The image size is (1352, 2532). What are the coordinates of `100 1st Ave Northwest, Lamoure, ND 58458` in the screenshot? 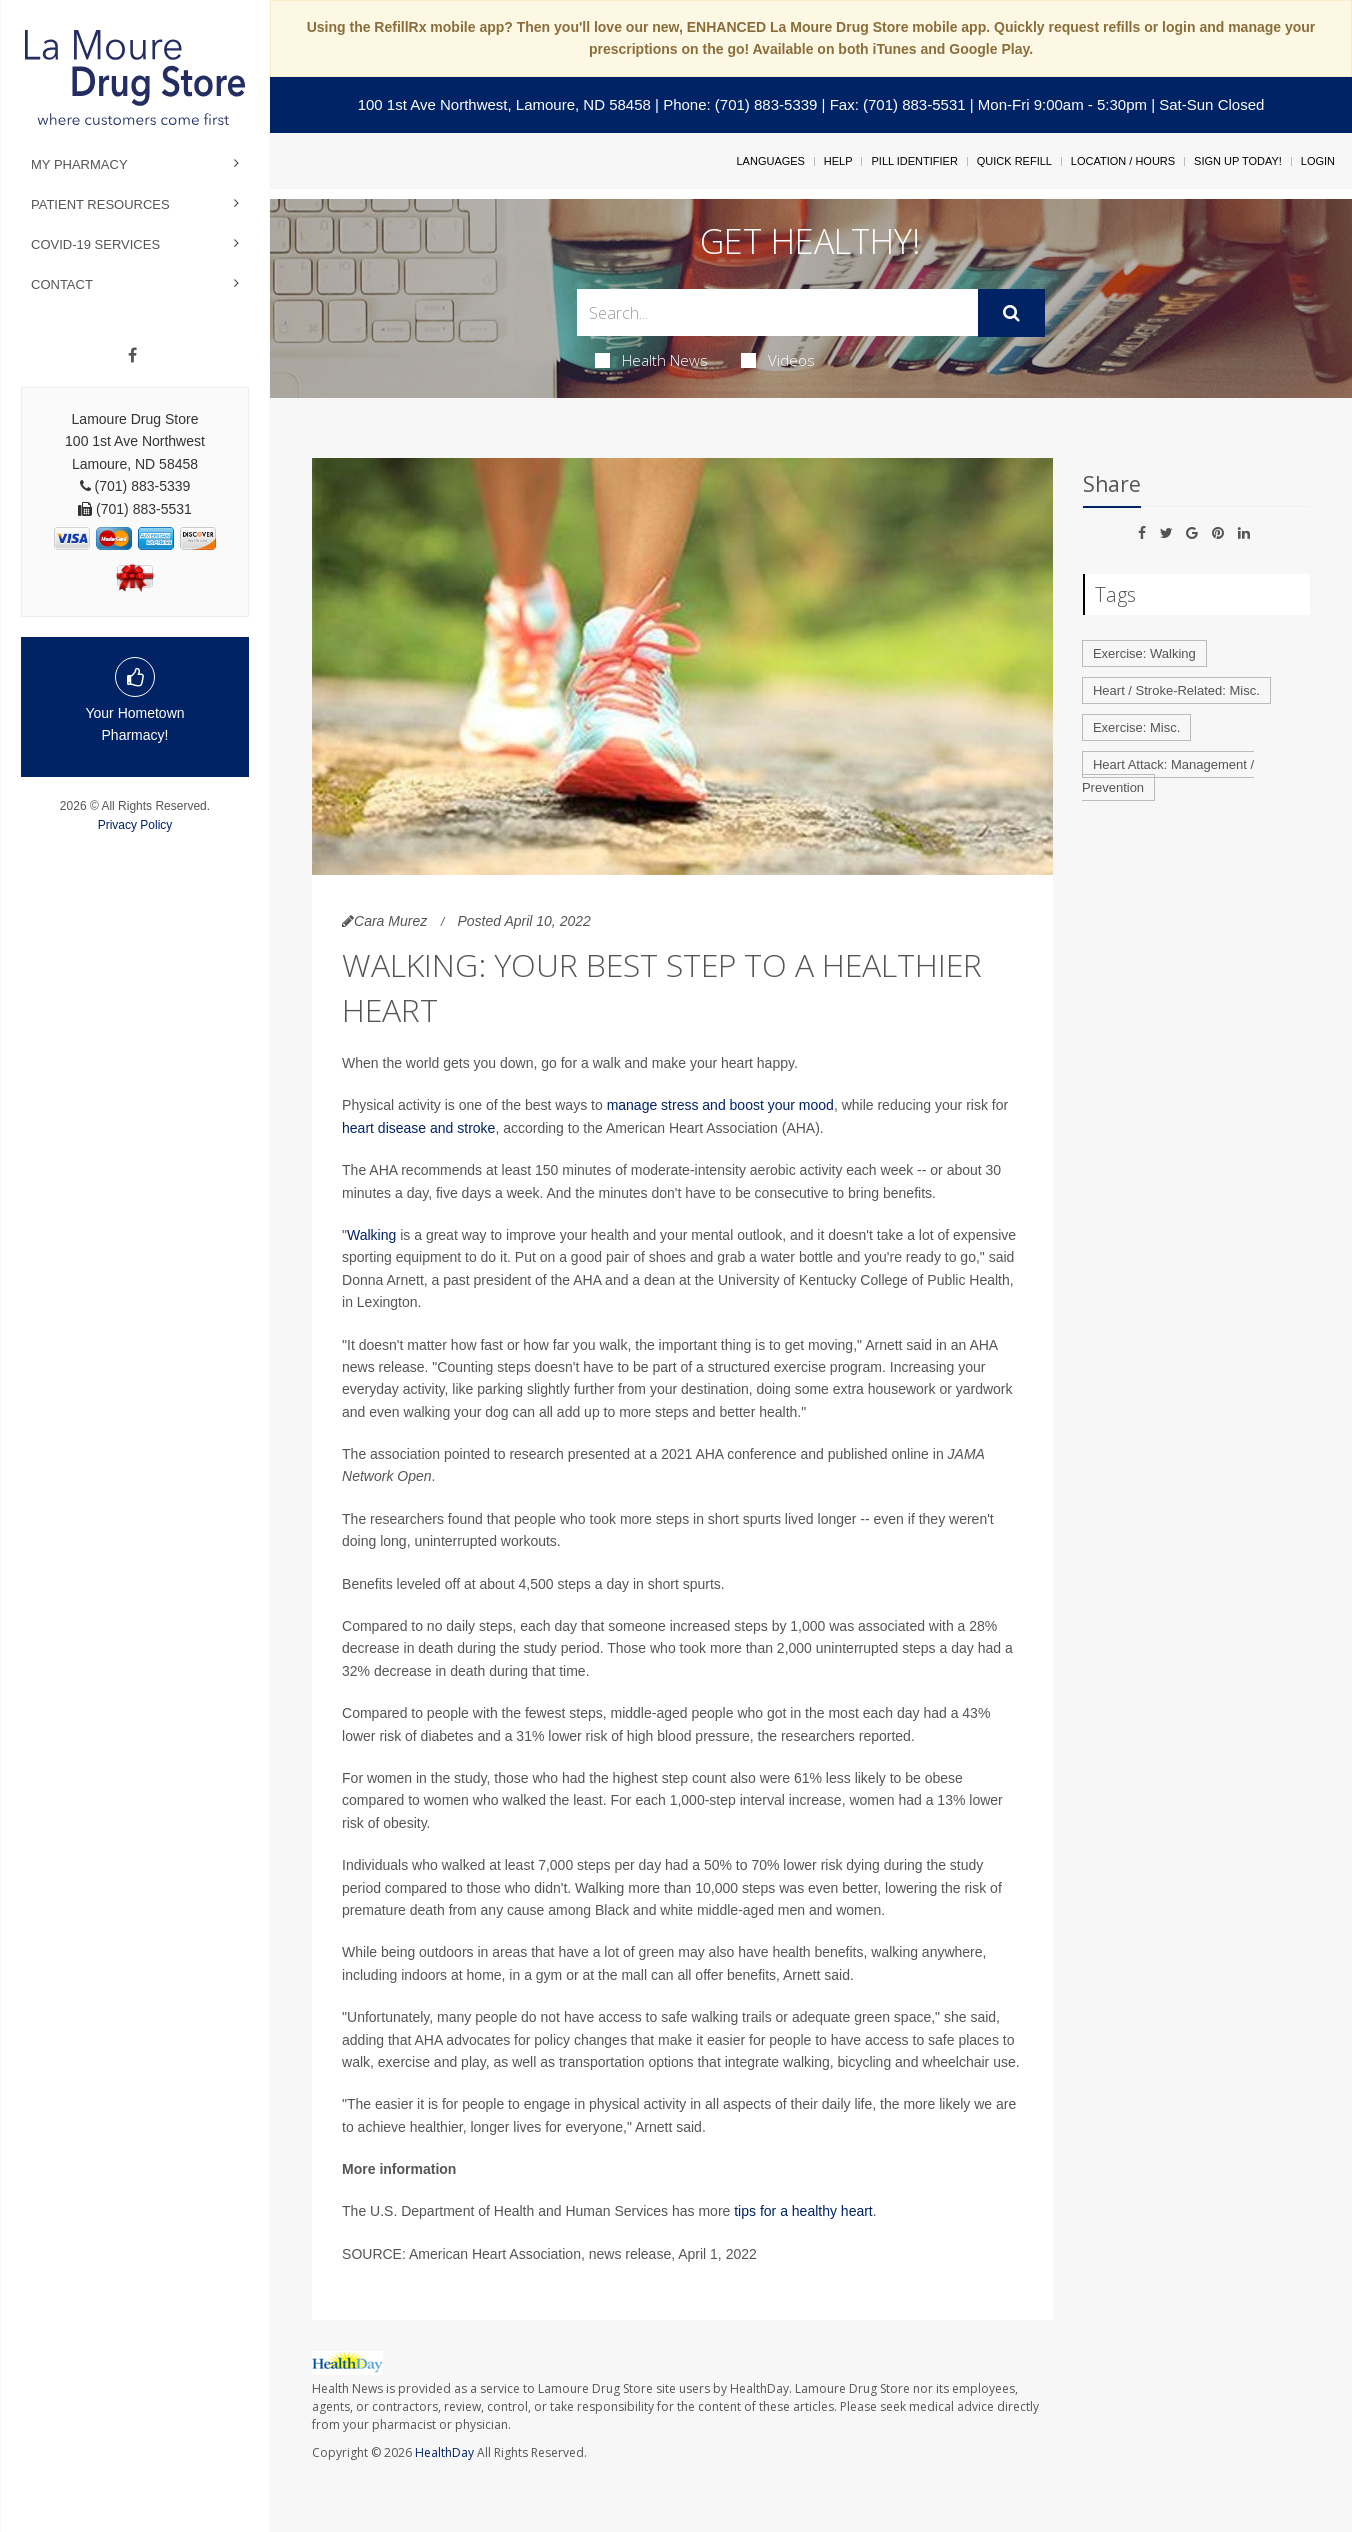 It's located at (504, 104).